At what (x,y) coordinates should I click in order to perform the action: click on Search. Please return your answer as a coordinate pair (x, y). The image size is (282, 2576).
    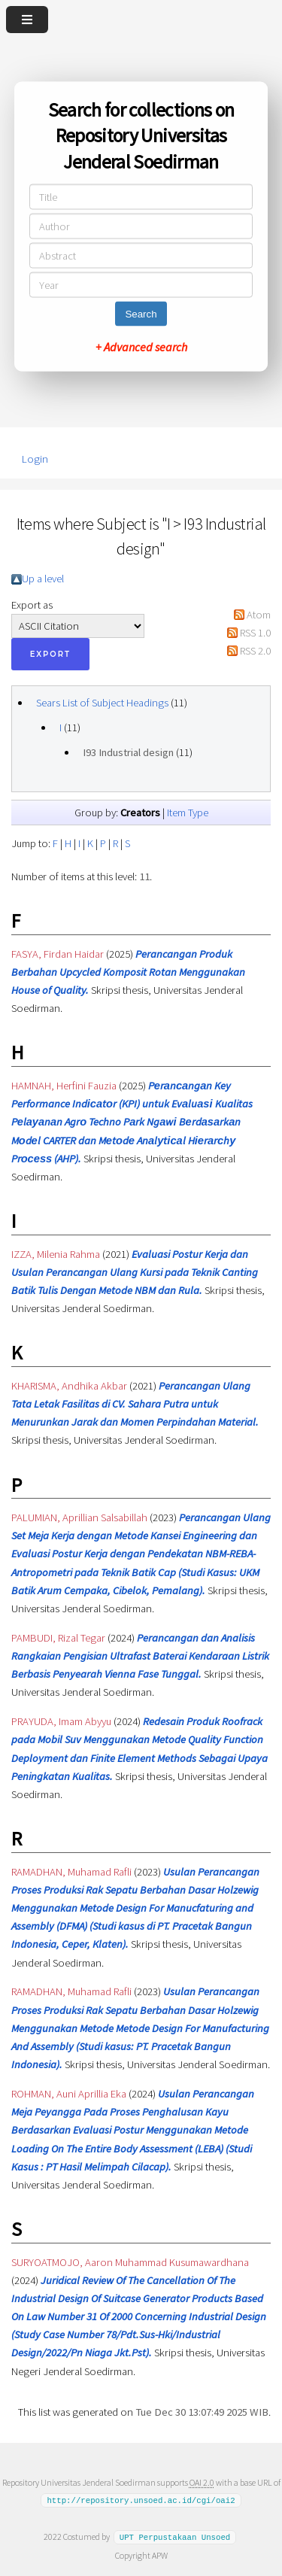
    Looking at the image, I should click on (140, 314).